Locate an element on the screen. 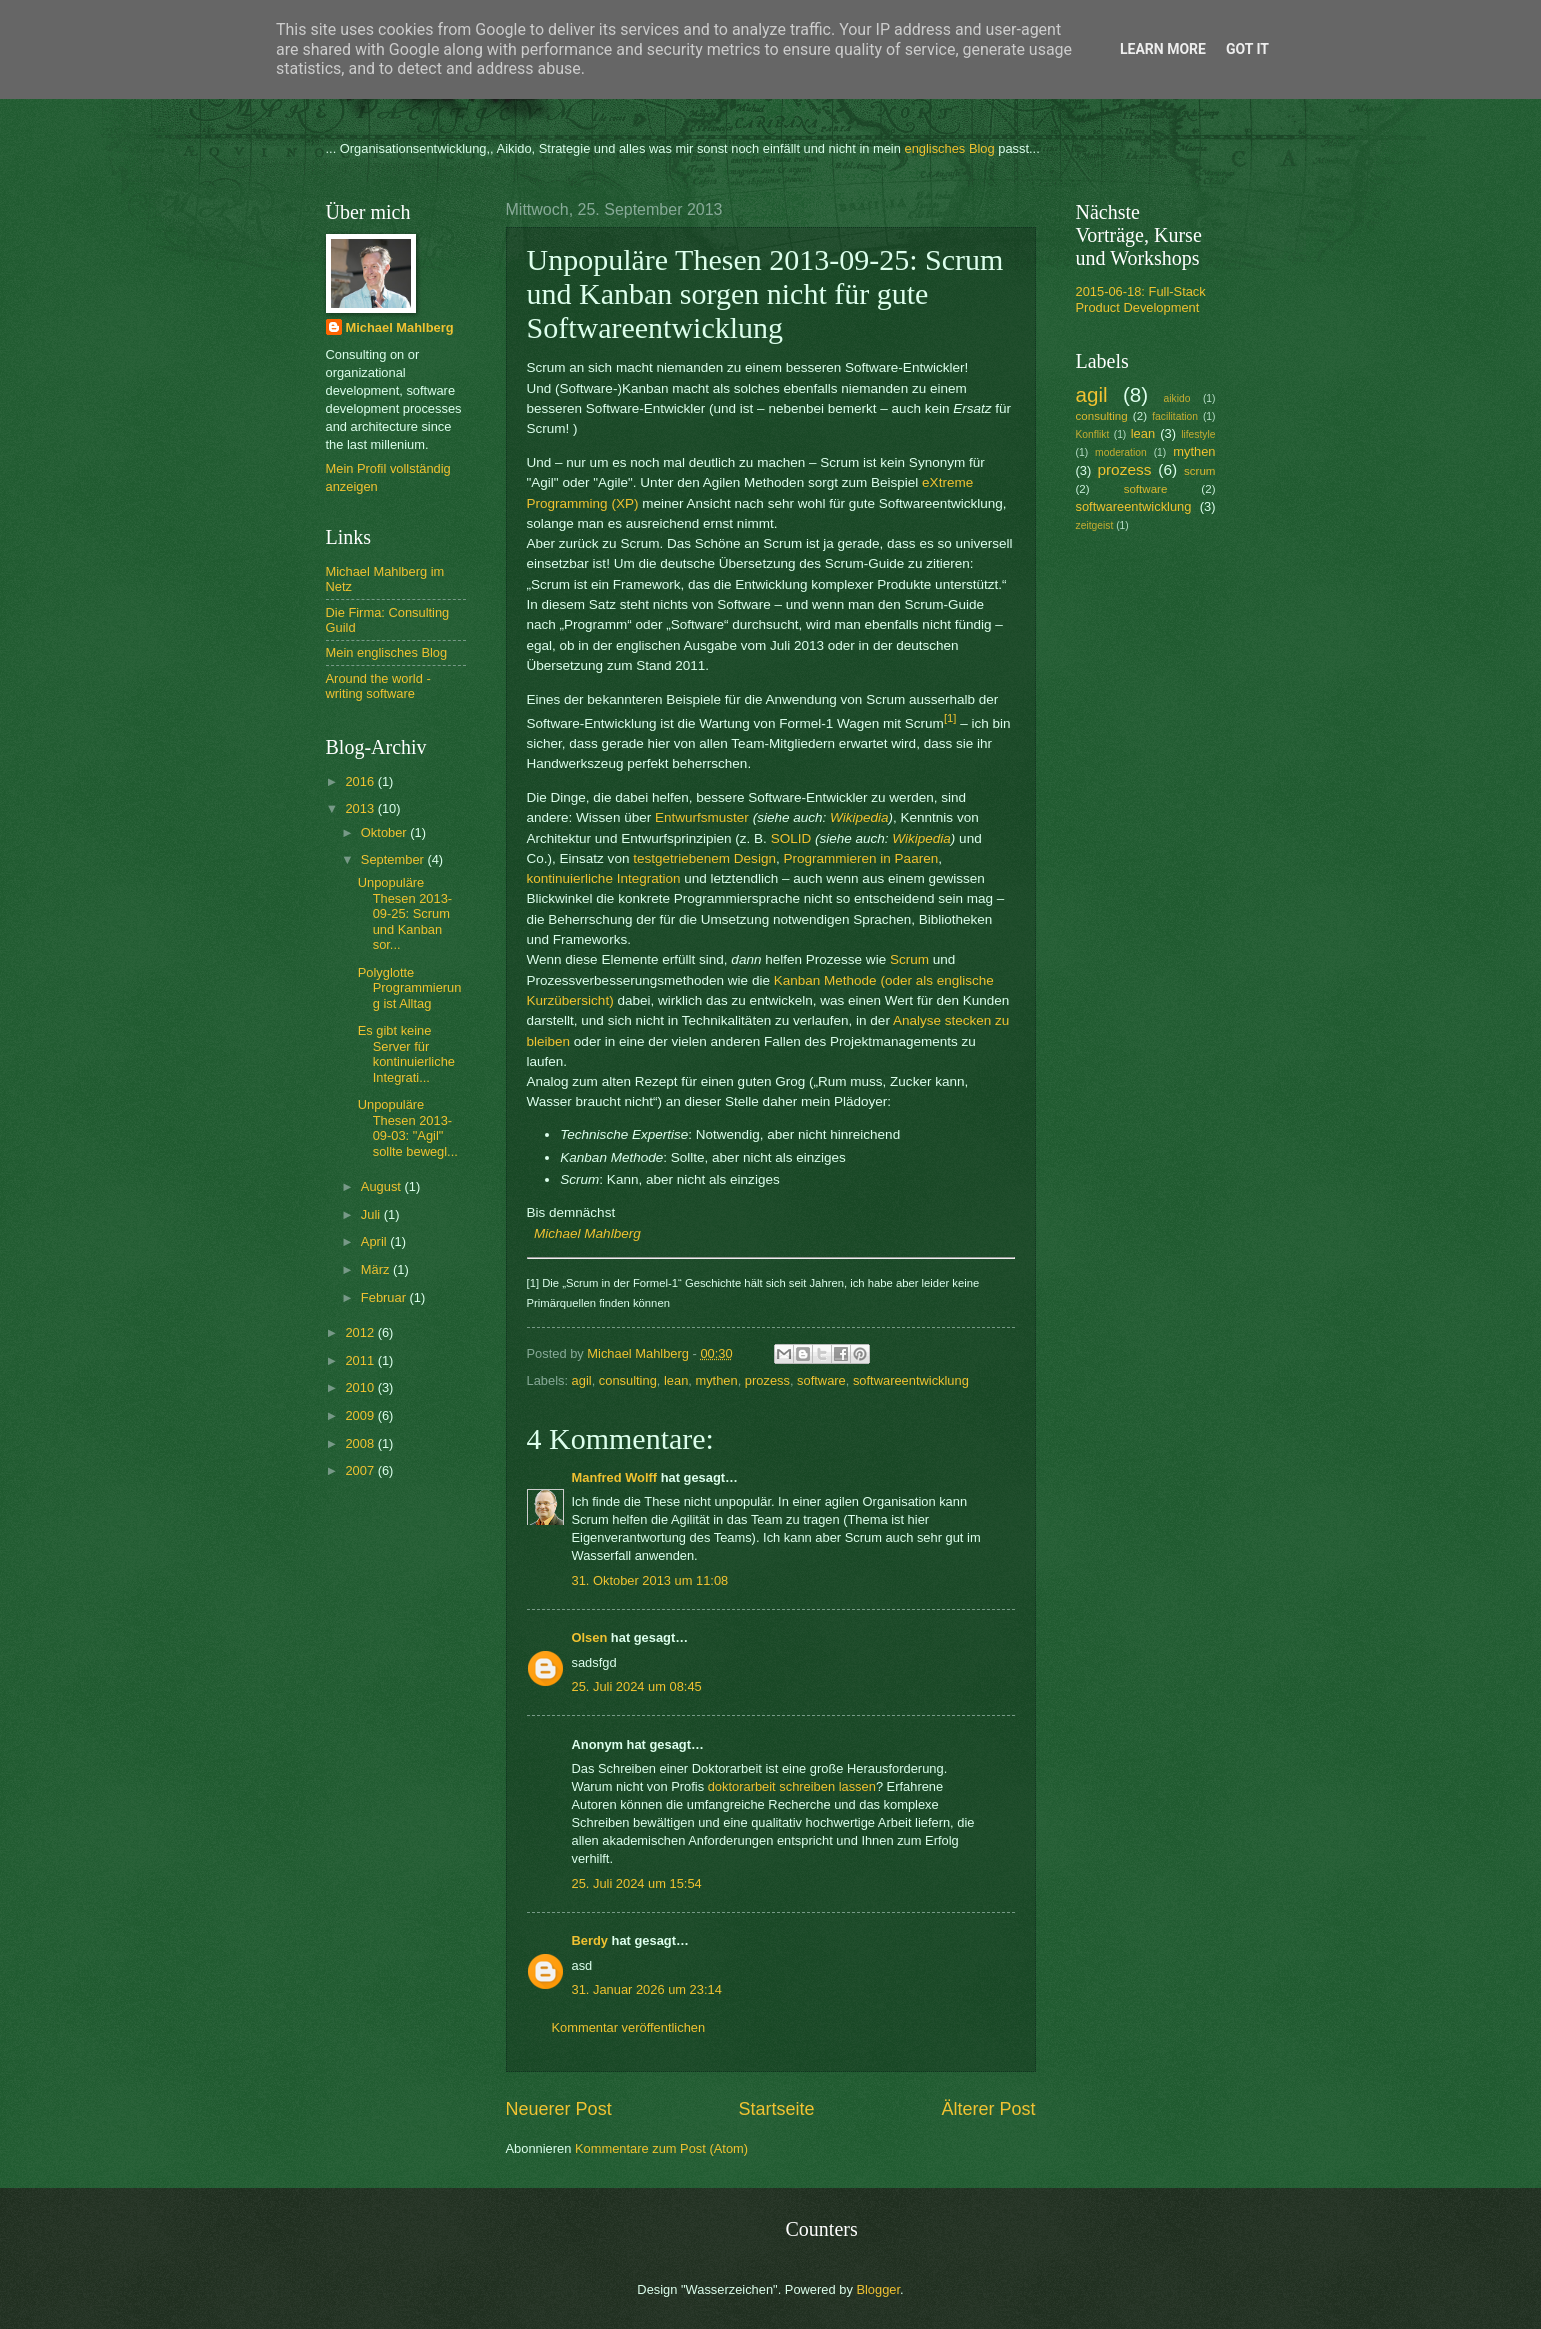  Älterer Post is located at coordinates (988, 2109).